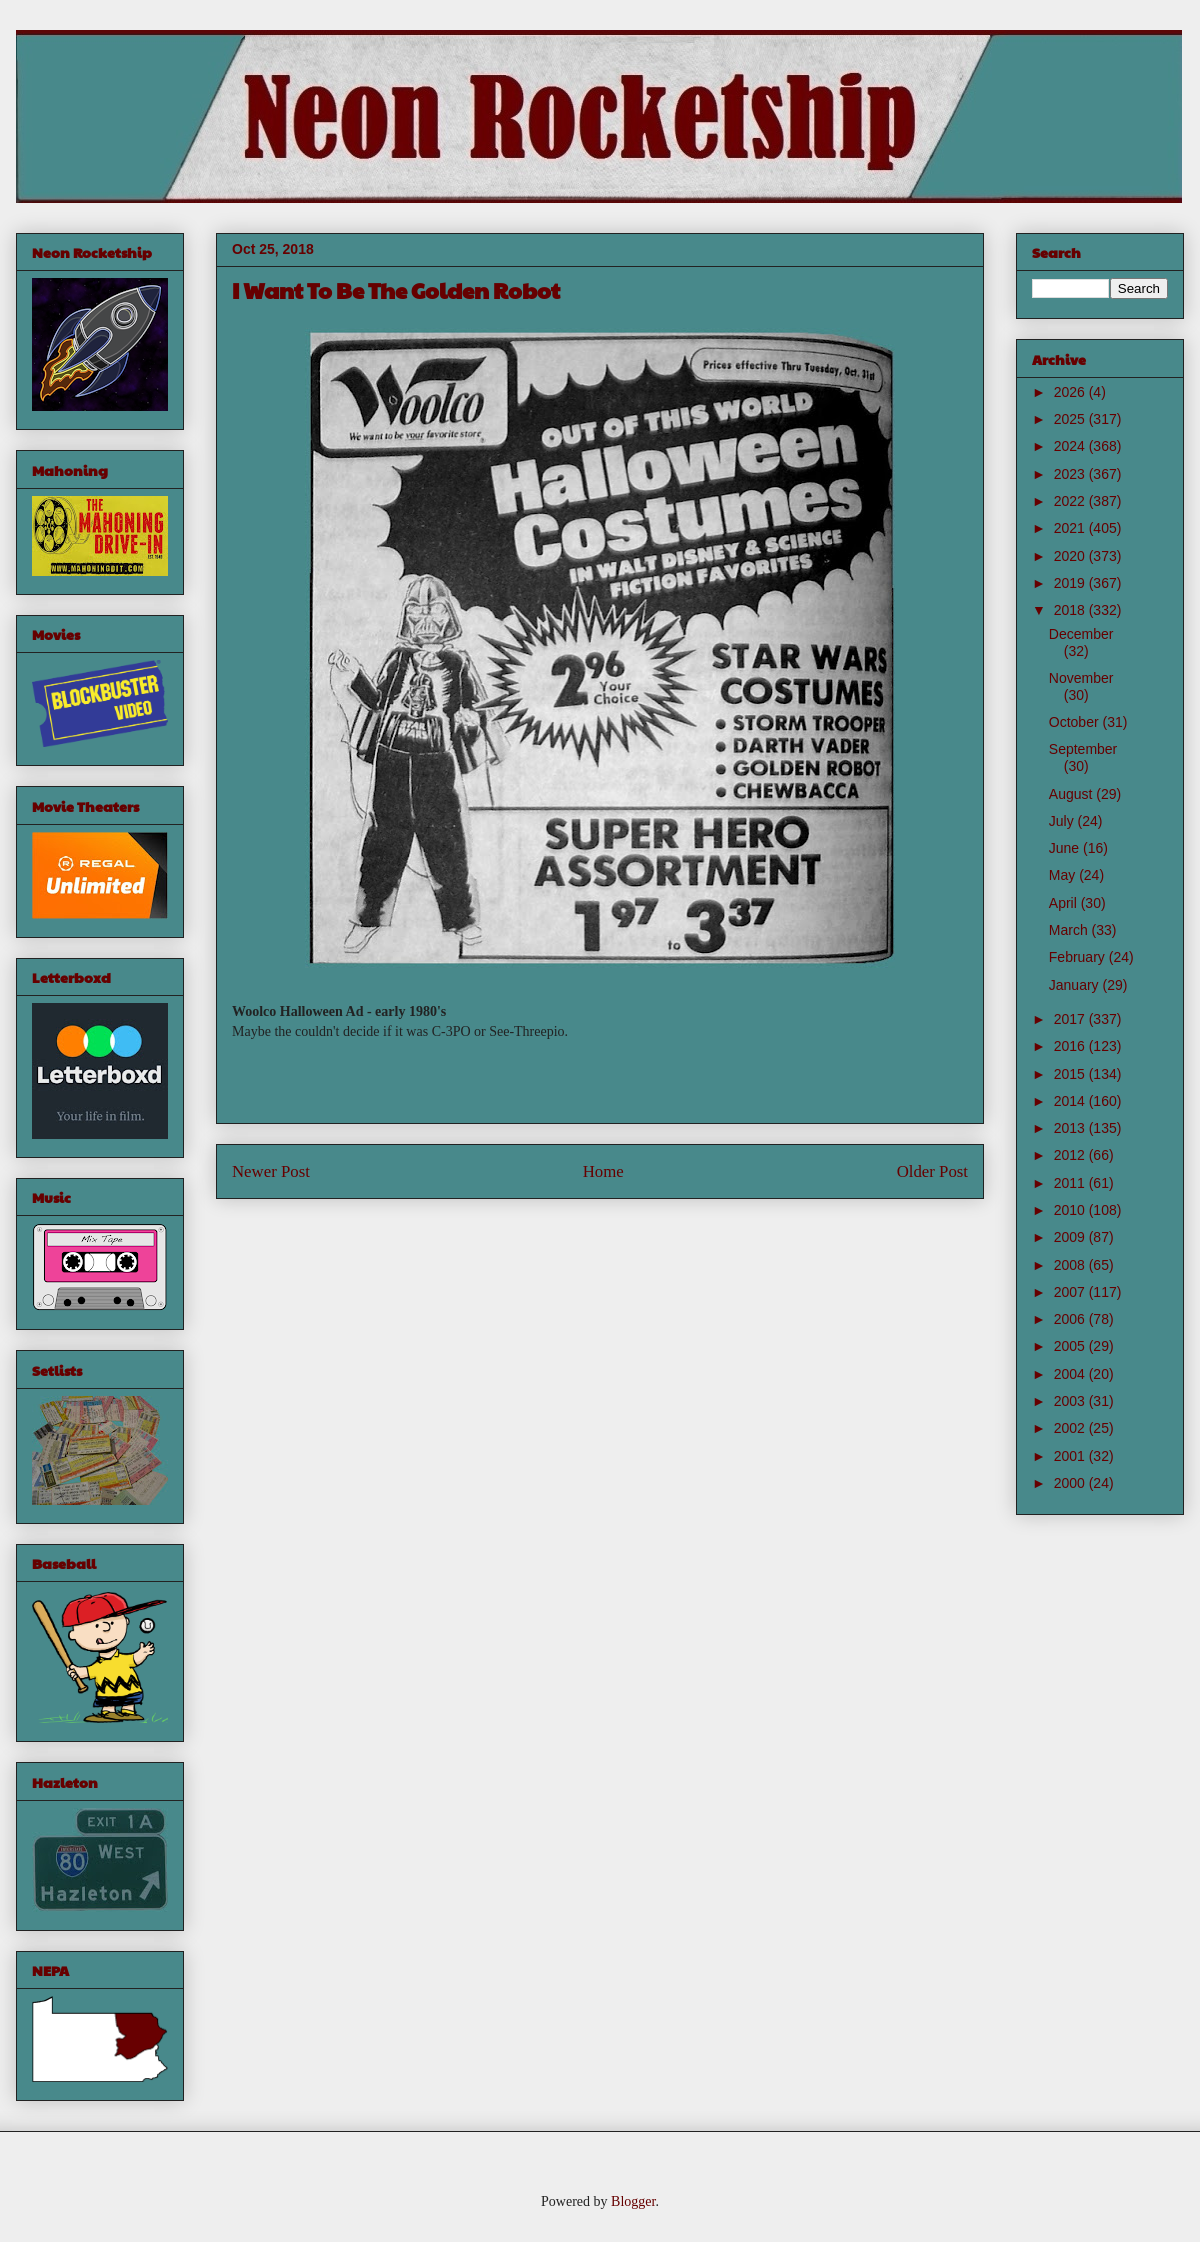 The height and width of the screenshot is (2242, 1200). I want to click on 2012, so click(1071, 1155).